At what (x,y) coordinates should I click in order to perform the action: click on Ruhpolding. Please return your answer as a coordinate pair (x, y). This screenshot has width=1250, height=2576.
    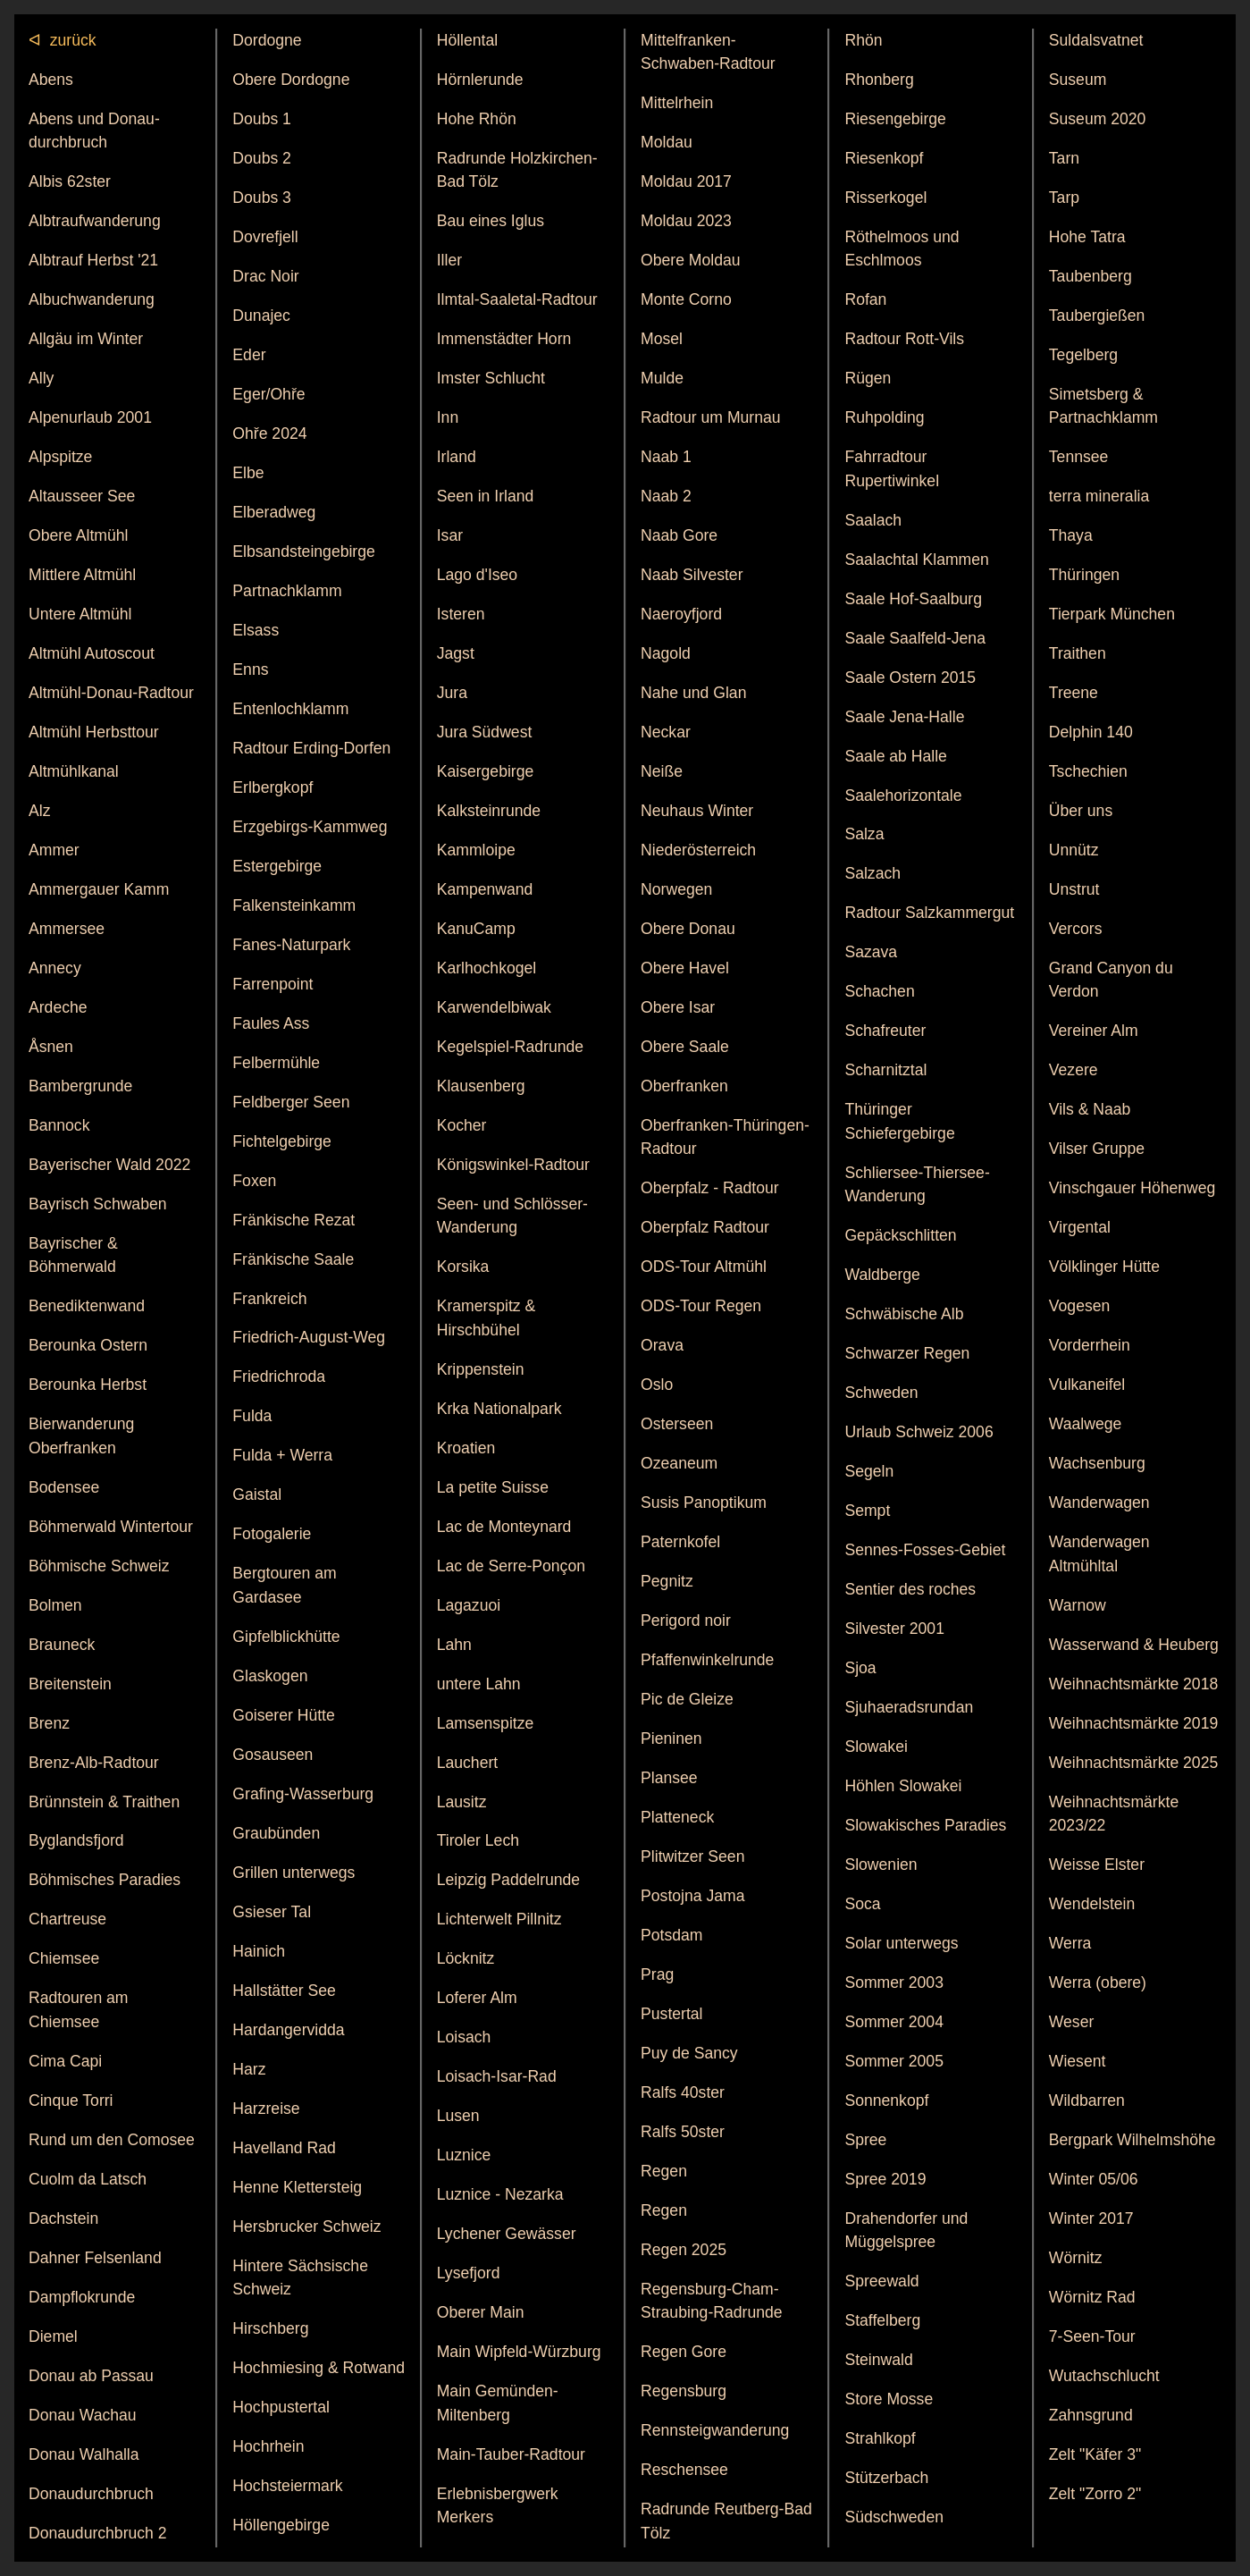
    Looking at the image, I should click on (884, 417).